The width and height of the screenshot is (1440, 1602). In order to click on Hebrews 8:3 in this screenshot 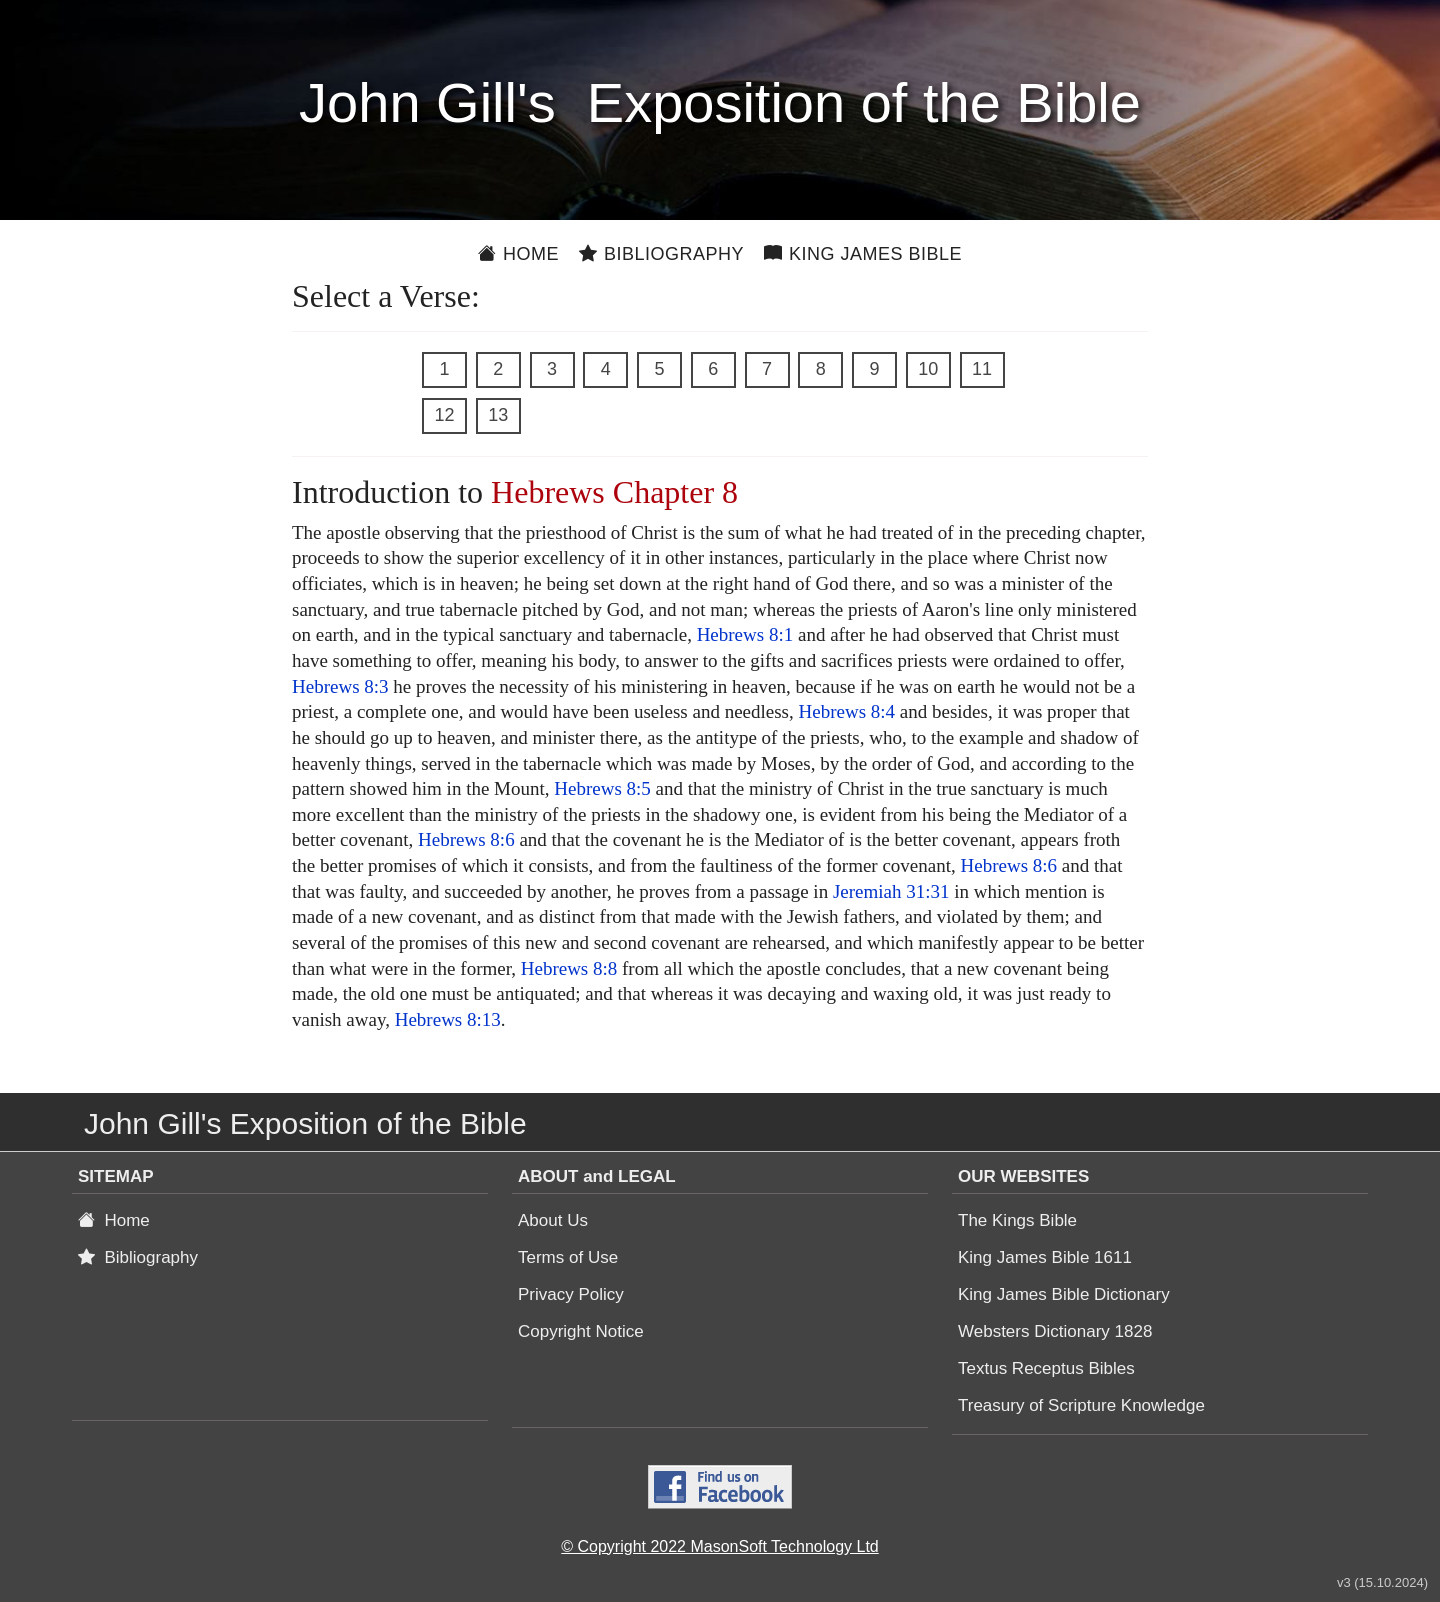, I will do `click(340, 686)`.